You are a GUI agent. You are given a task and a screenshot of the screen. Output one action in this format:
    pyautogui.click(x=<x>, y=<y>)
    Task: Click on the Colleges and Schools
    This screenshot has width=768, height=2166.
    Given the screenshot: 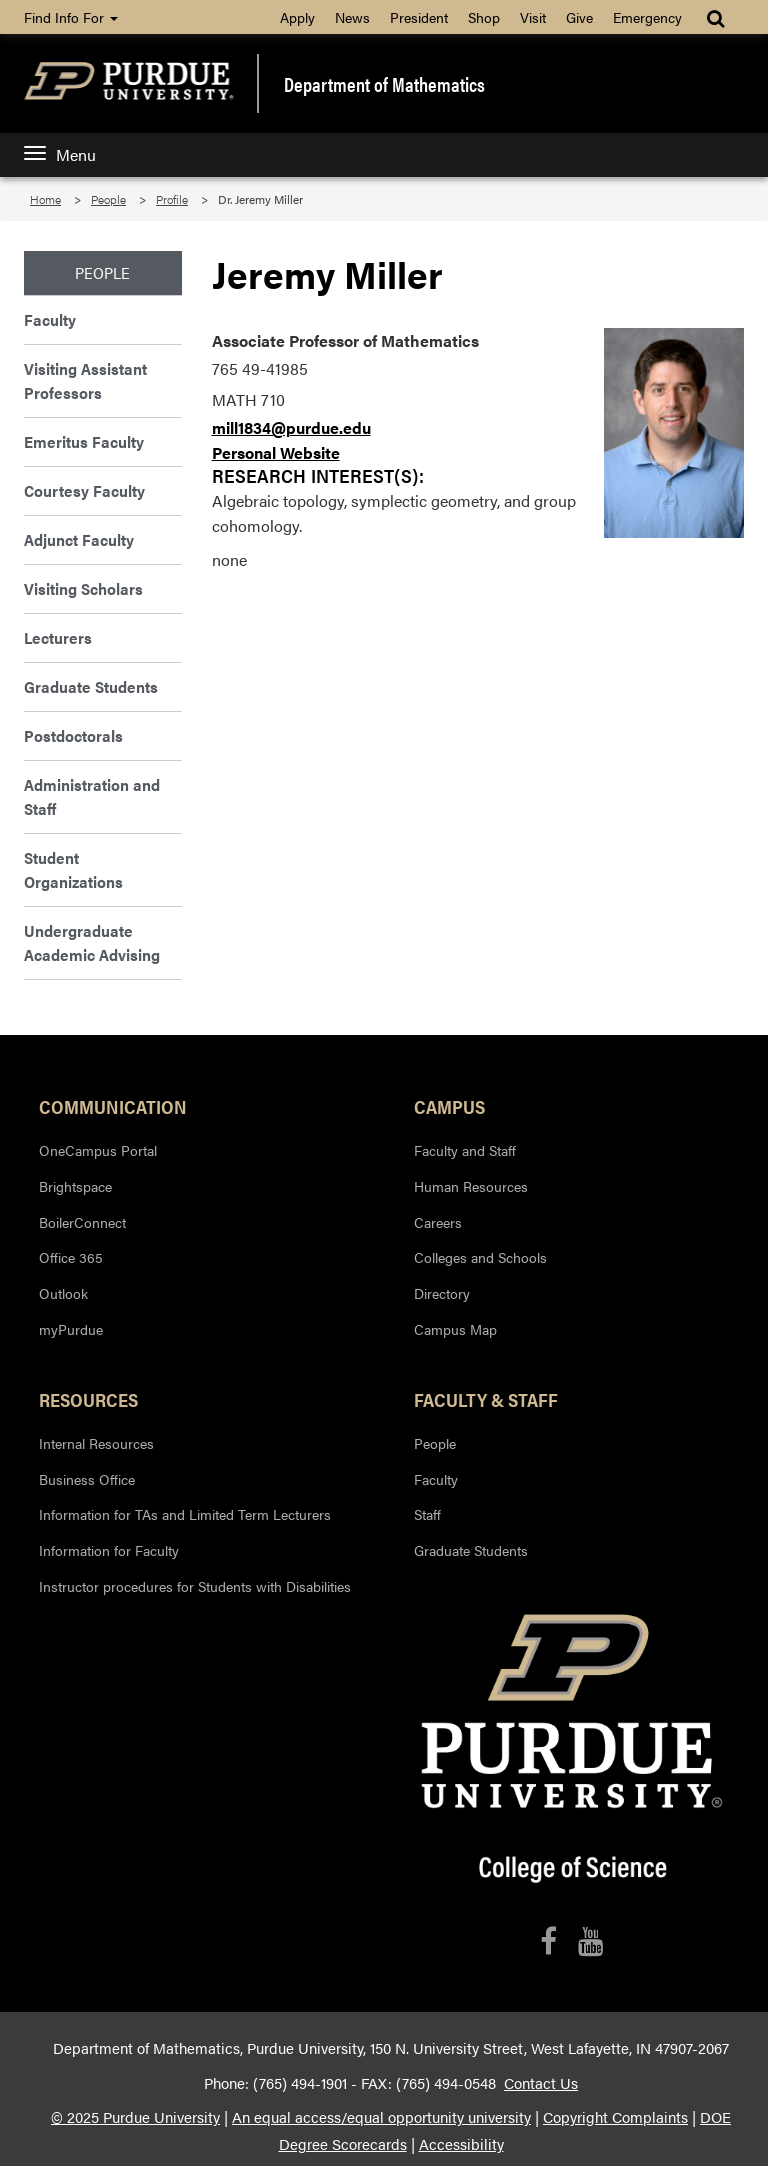 What is the action you would take?
    pyautogui.click(x=480, y=1257)
    